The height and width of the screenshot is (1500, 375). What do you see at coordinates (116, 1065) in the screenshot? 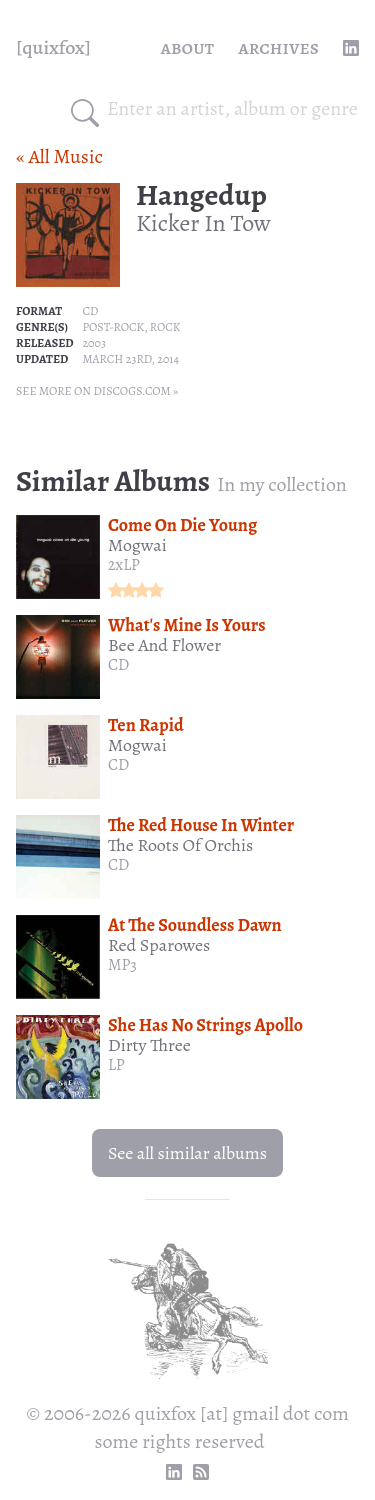
I see `LP` at bounding box center [116, 1065].